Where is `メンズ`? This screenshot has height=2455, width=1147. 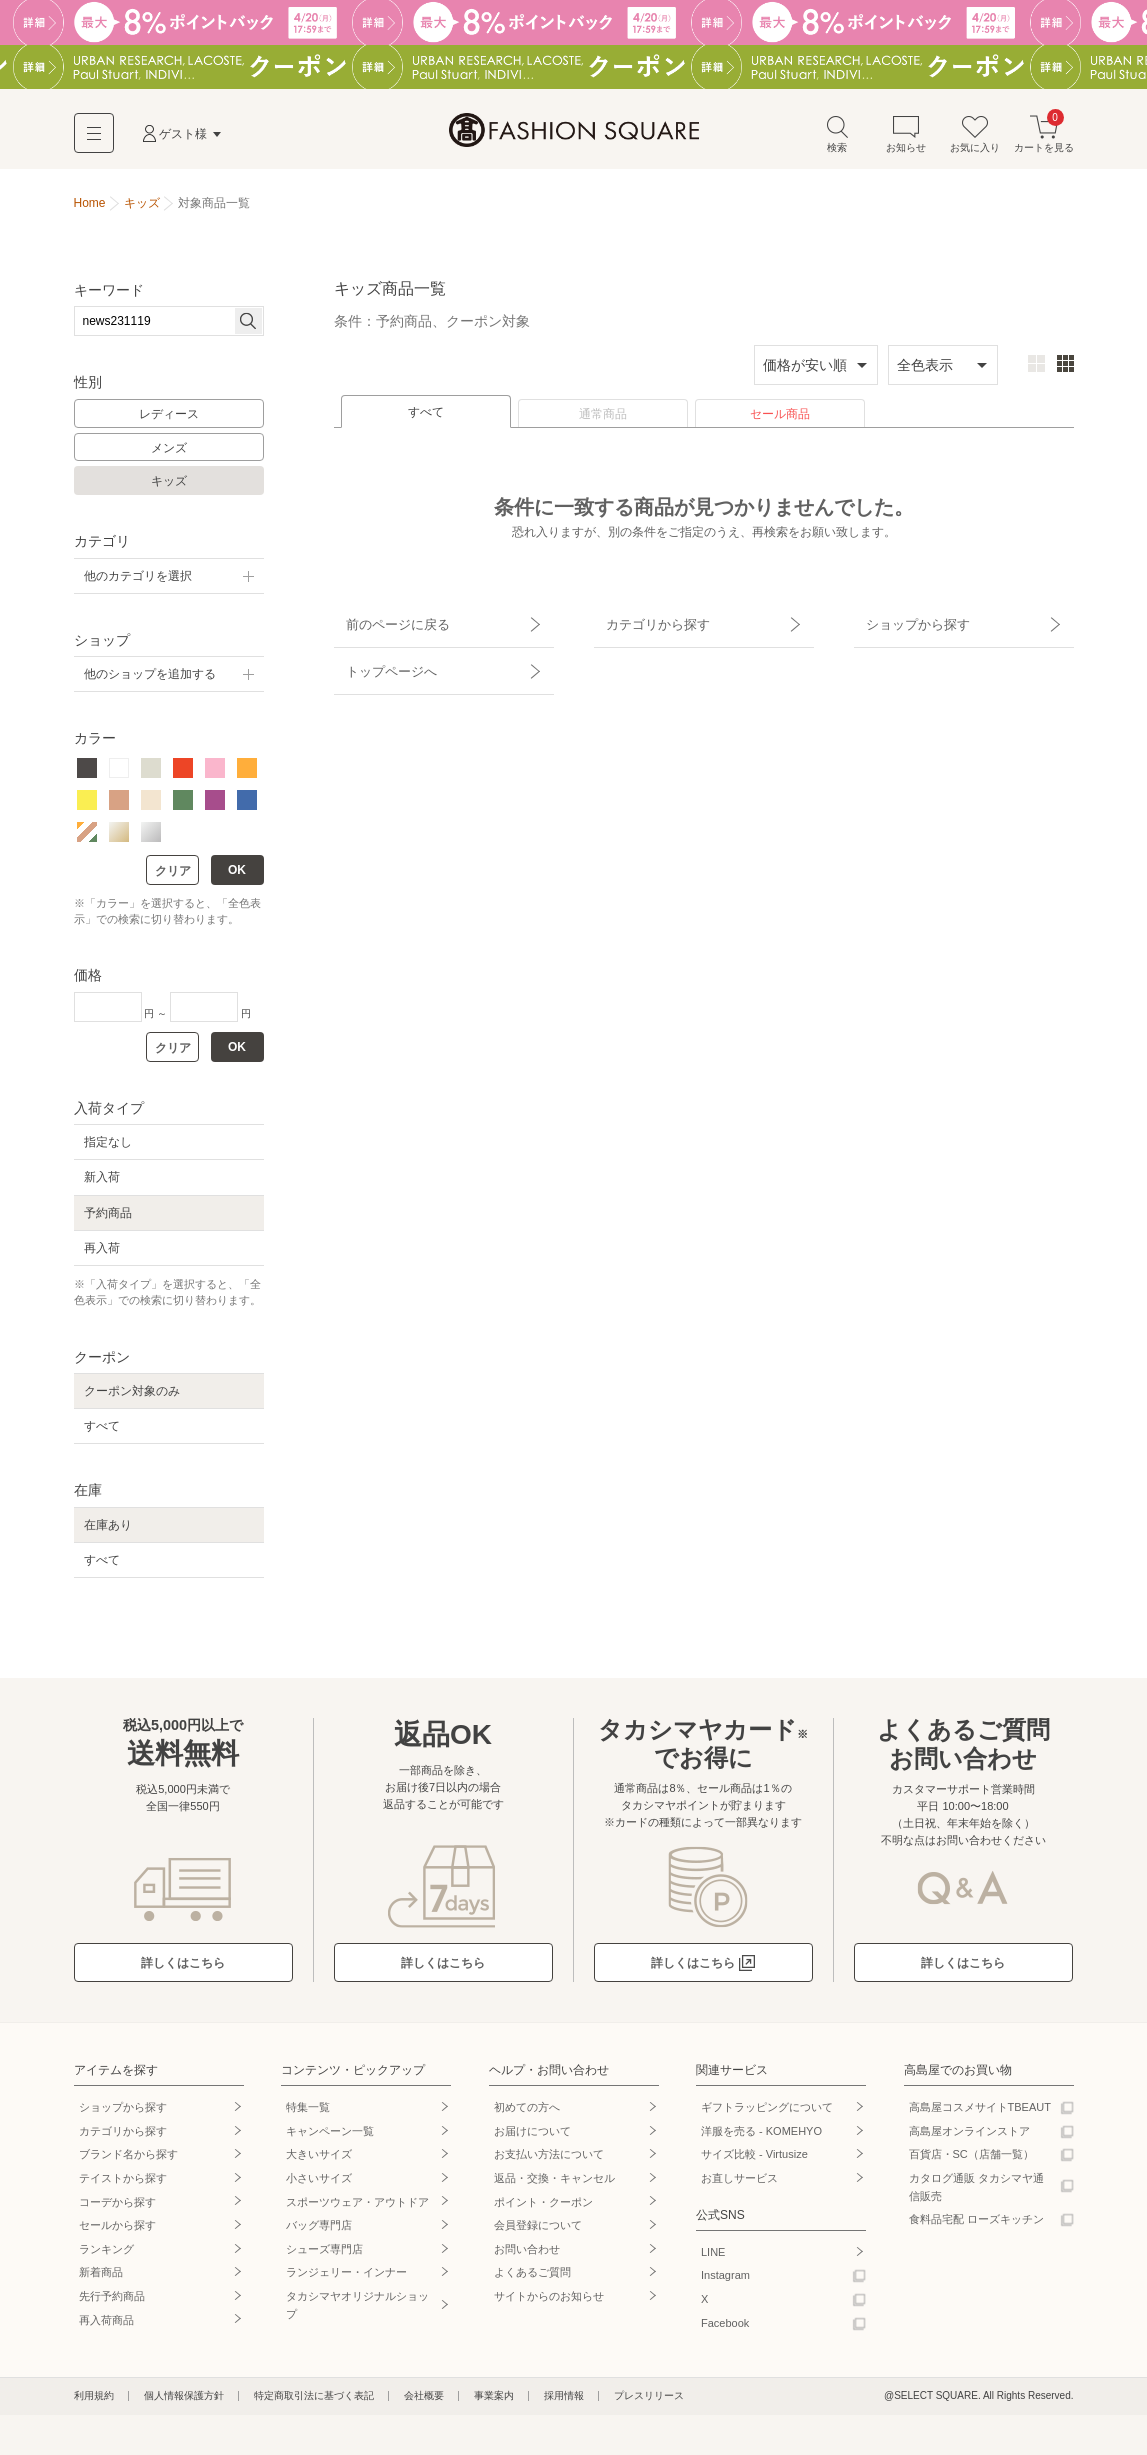 メンズ is located at coordinates (169, 453).